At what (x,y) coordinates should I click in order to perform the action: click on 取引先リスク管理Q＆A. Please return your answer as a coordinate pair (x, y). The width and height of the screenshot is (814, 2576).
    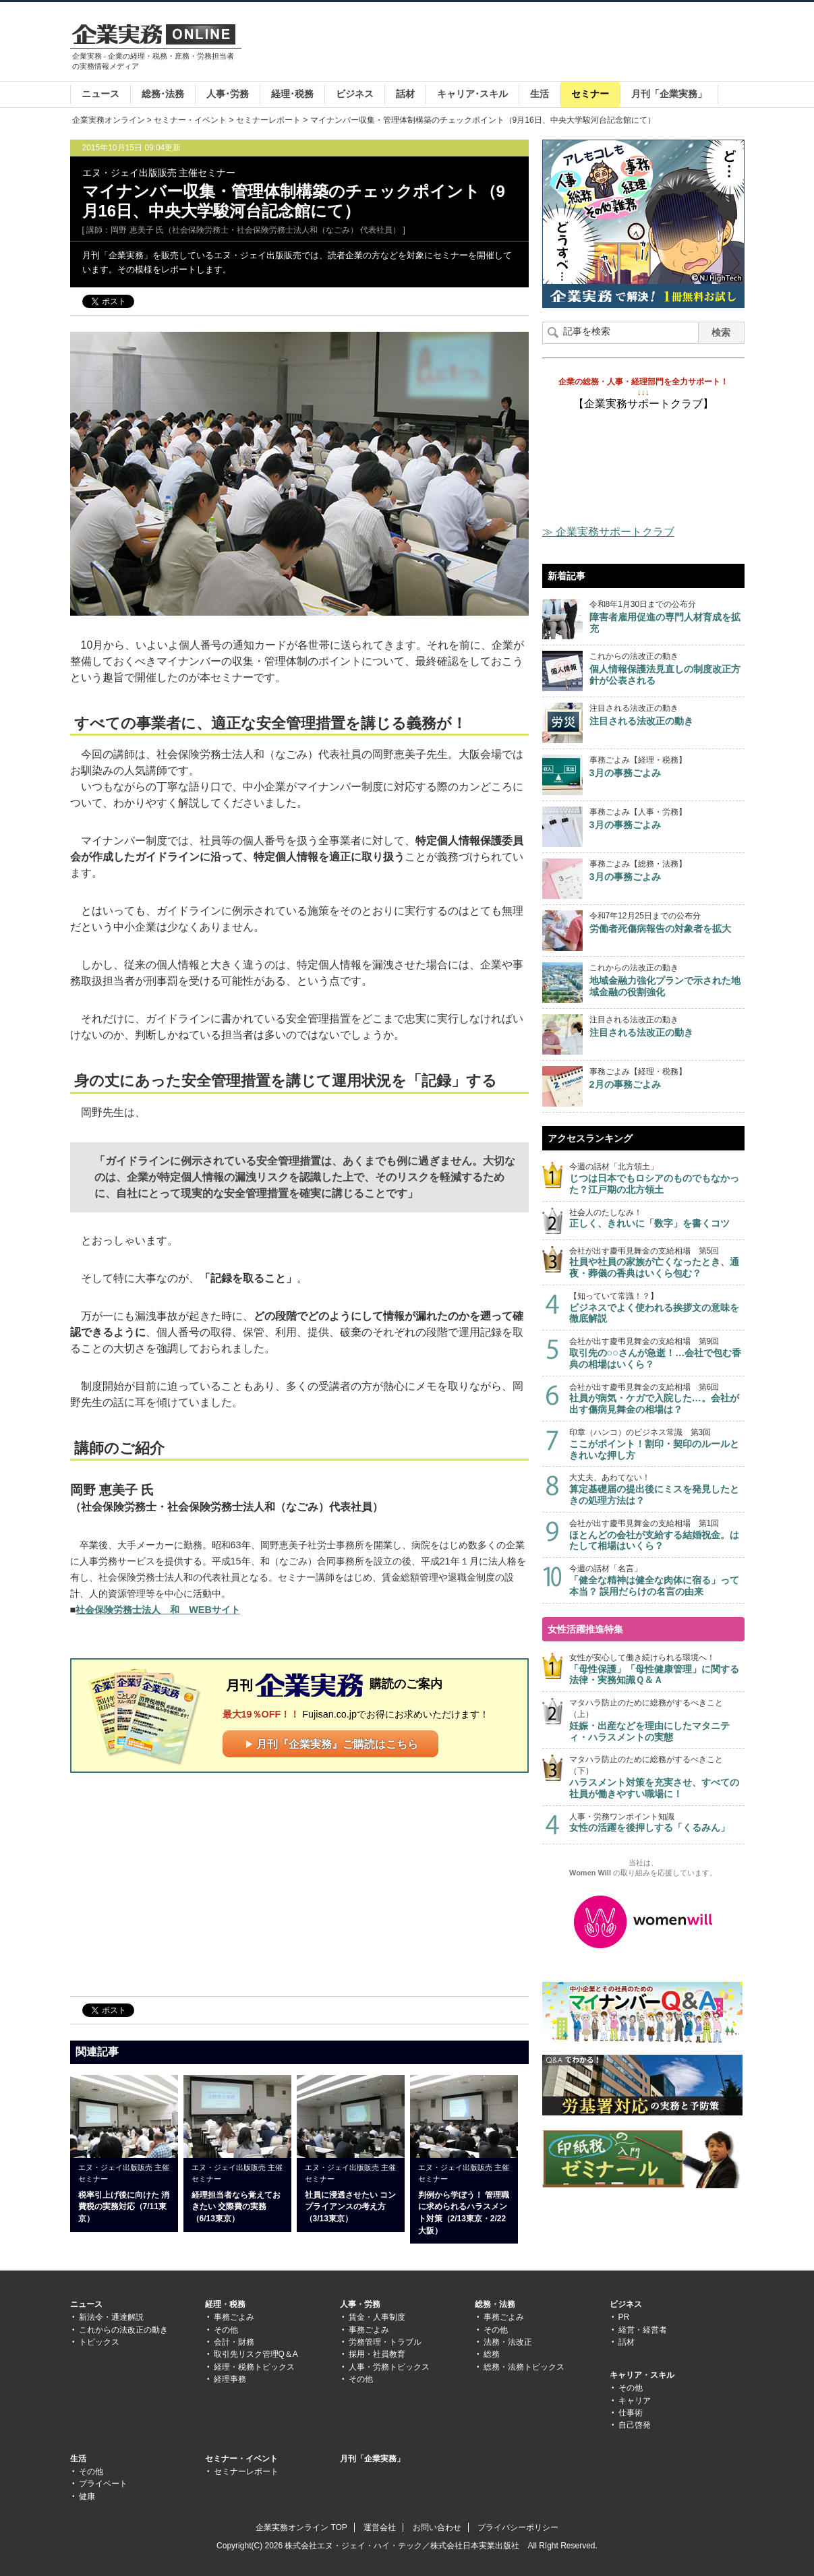
    Looking at the image, I should click on (256, 2354).